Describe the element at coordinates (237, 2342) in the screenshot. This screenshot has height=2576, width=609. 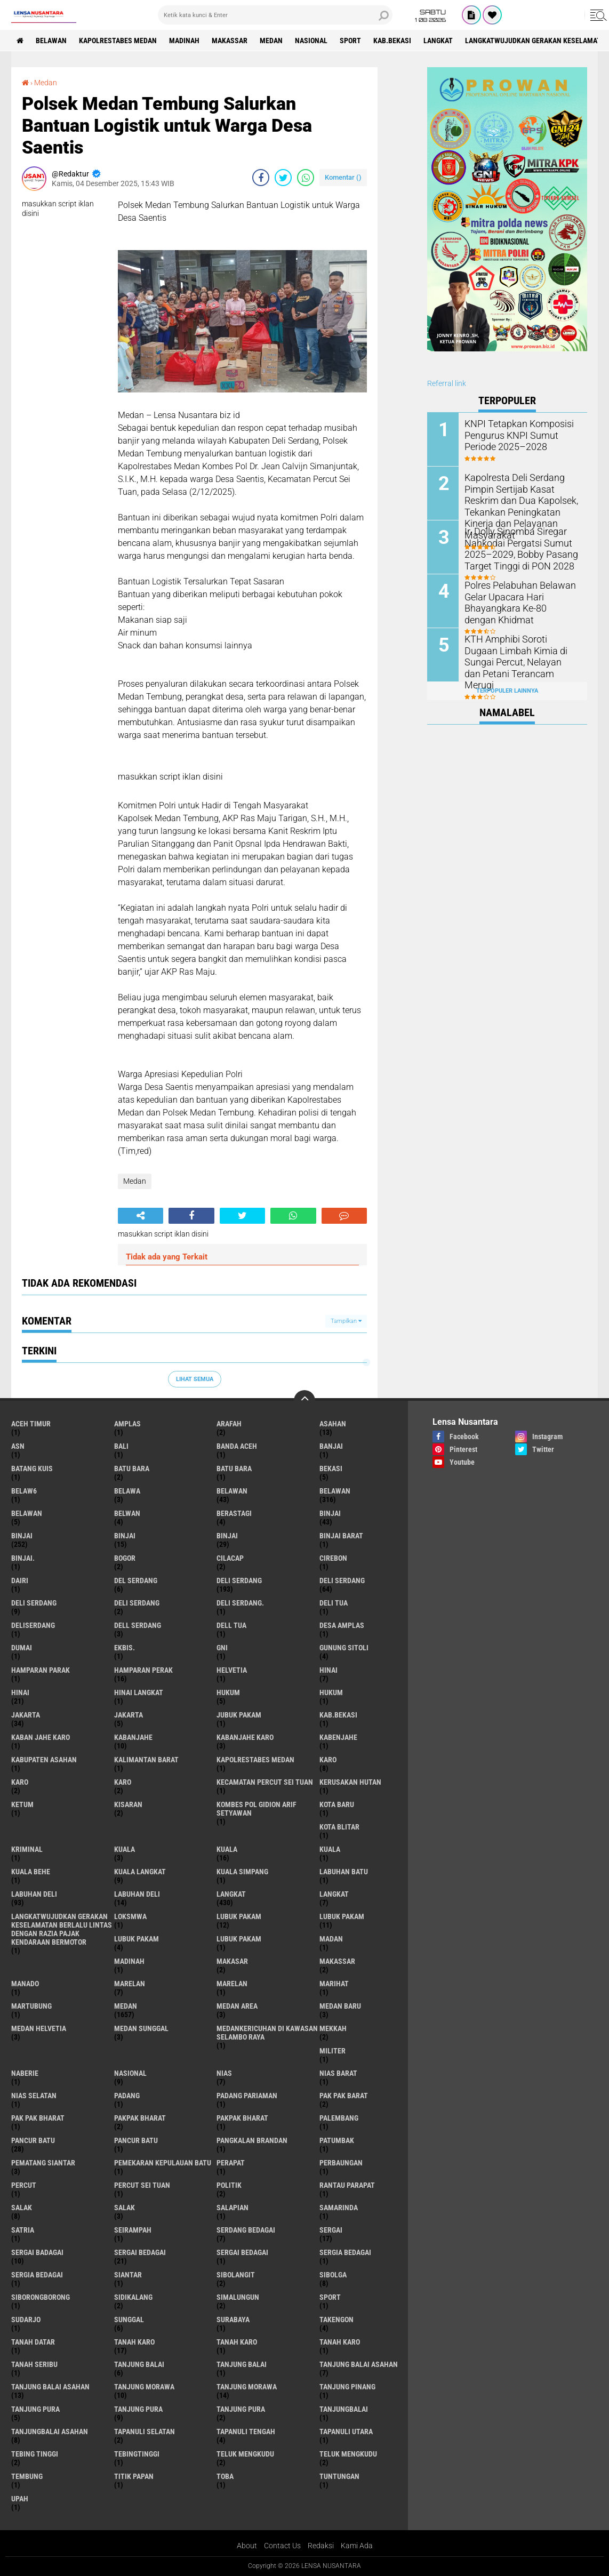
I see `Tanah karo` at that location.